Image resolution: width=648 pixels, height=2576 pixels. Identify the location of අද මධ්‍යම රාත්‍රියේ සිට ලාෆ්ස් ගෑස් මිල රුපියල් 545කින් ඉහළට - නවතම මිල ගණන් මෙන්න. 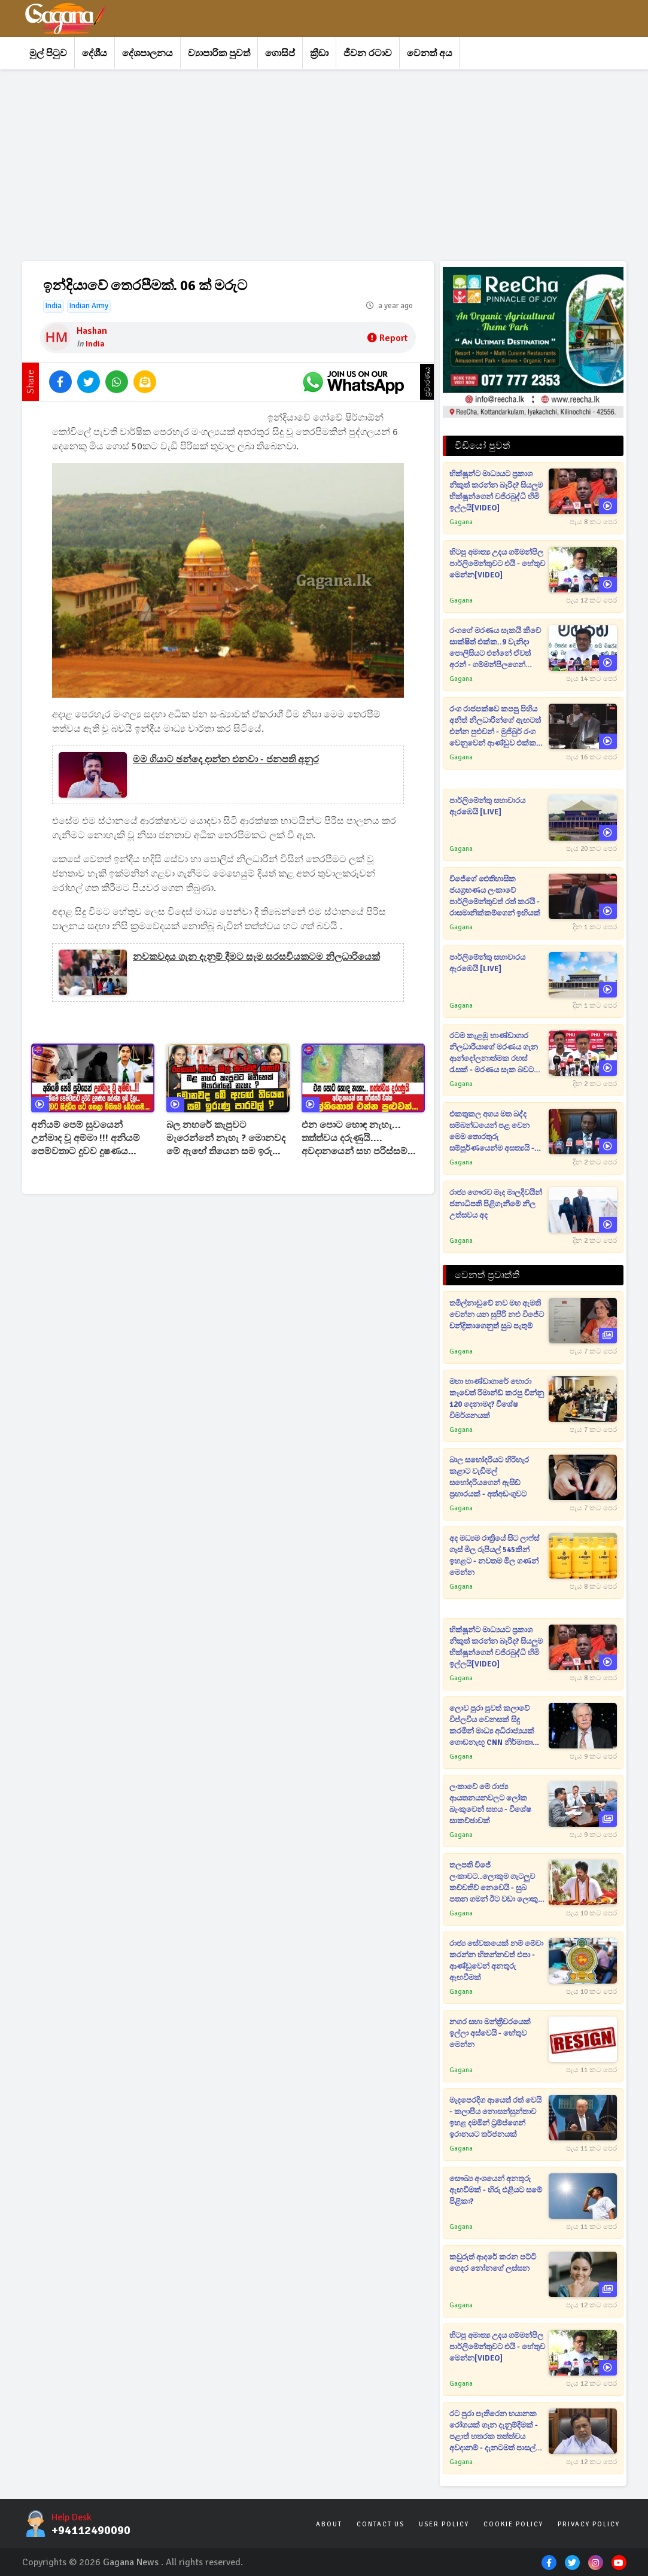
(494, 1555).